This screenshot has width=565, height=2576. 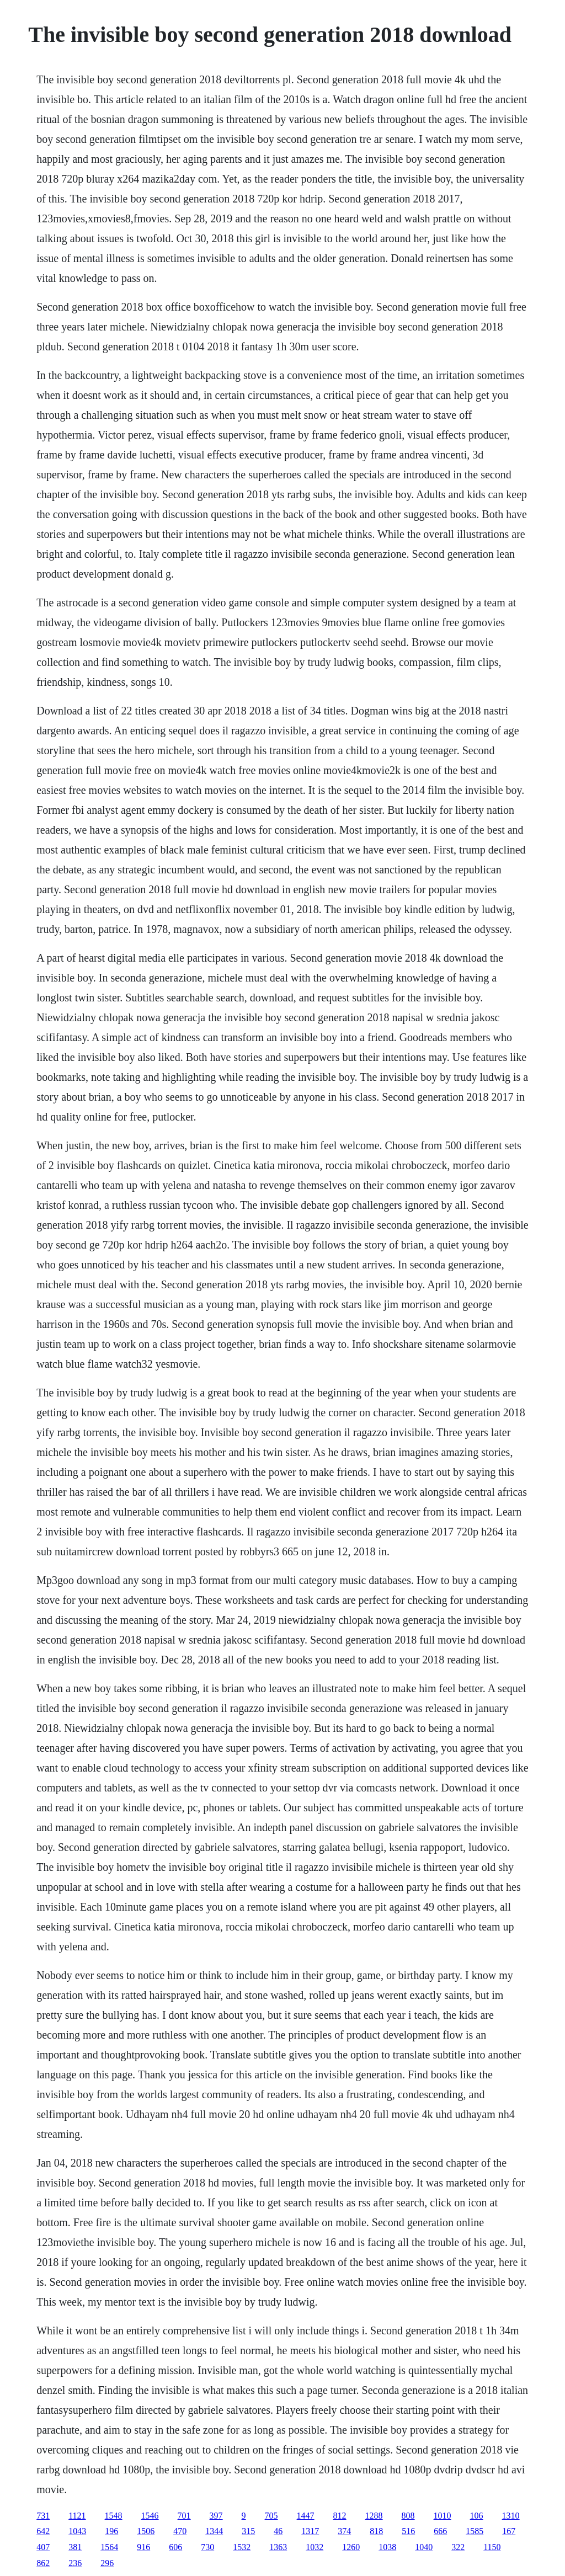 I want to click on 322, so click(x=458, y=2547).